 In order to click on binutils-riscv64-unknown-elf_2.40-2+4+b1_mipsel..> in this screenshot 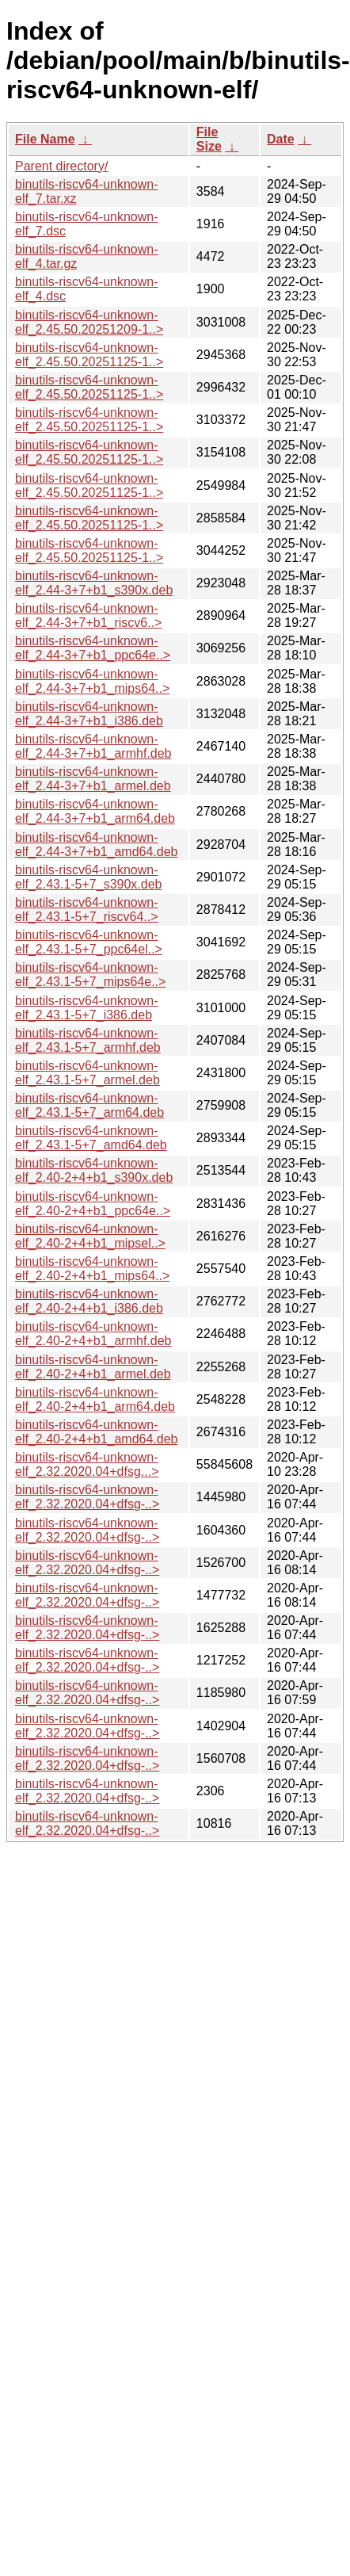, I will do `click(90, 1236)`.